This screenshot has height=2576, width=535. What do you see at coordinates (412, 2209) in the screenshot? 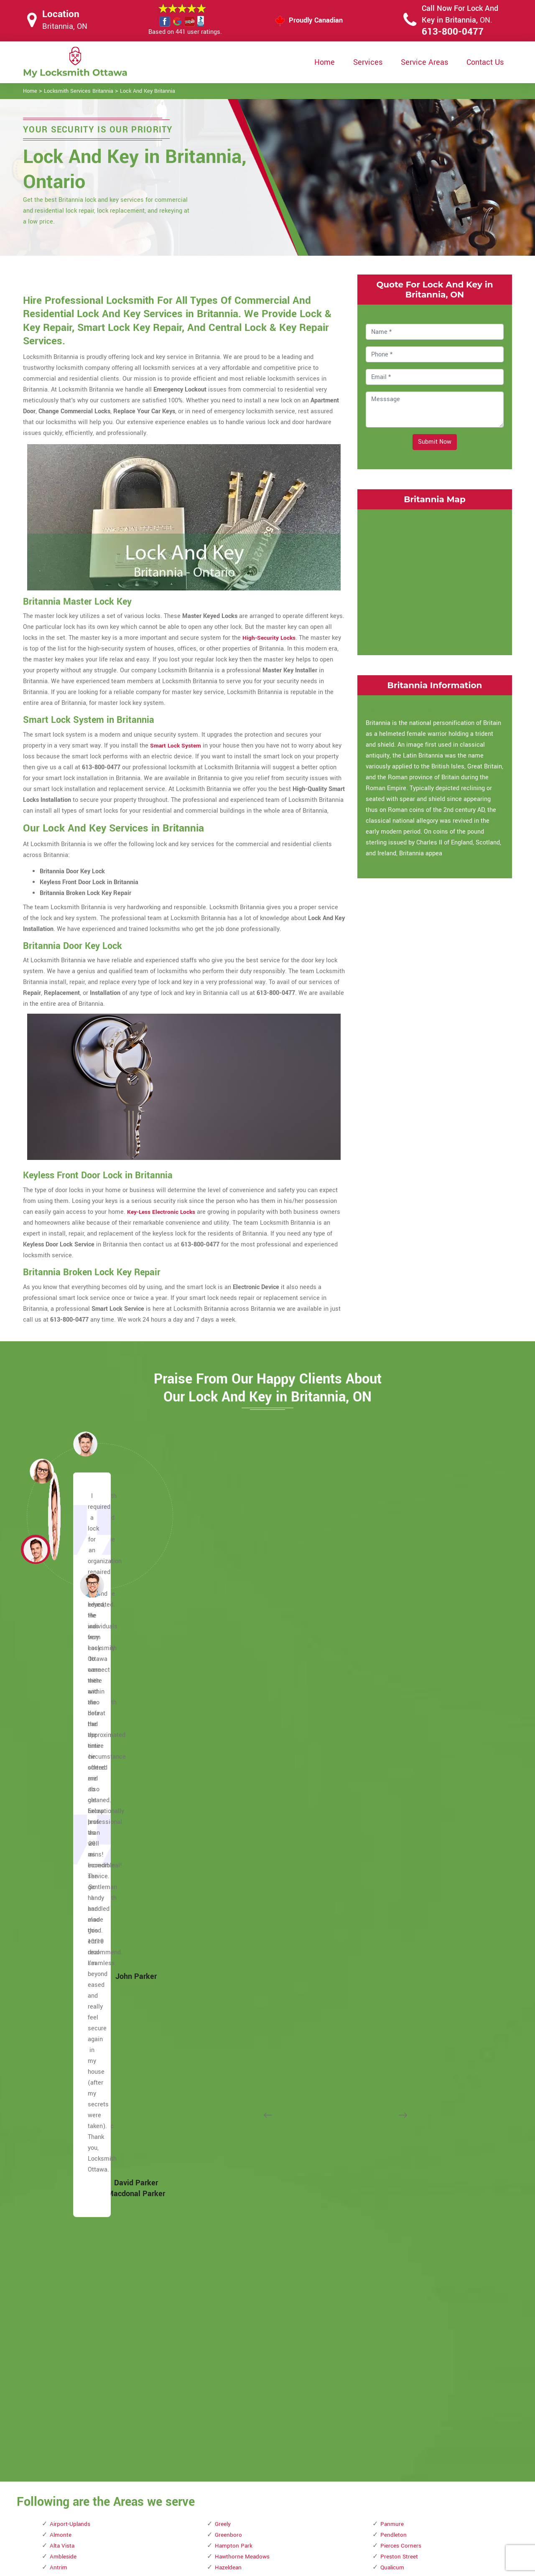
I see `Wellington Street West` at bounding box center [412, 2209].